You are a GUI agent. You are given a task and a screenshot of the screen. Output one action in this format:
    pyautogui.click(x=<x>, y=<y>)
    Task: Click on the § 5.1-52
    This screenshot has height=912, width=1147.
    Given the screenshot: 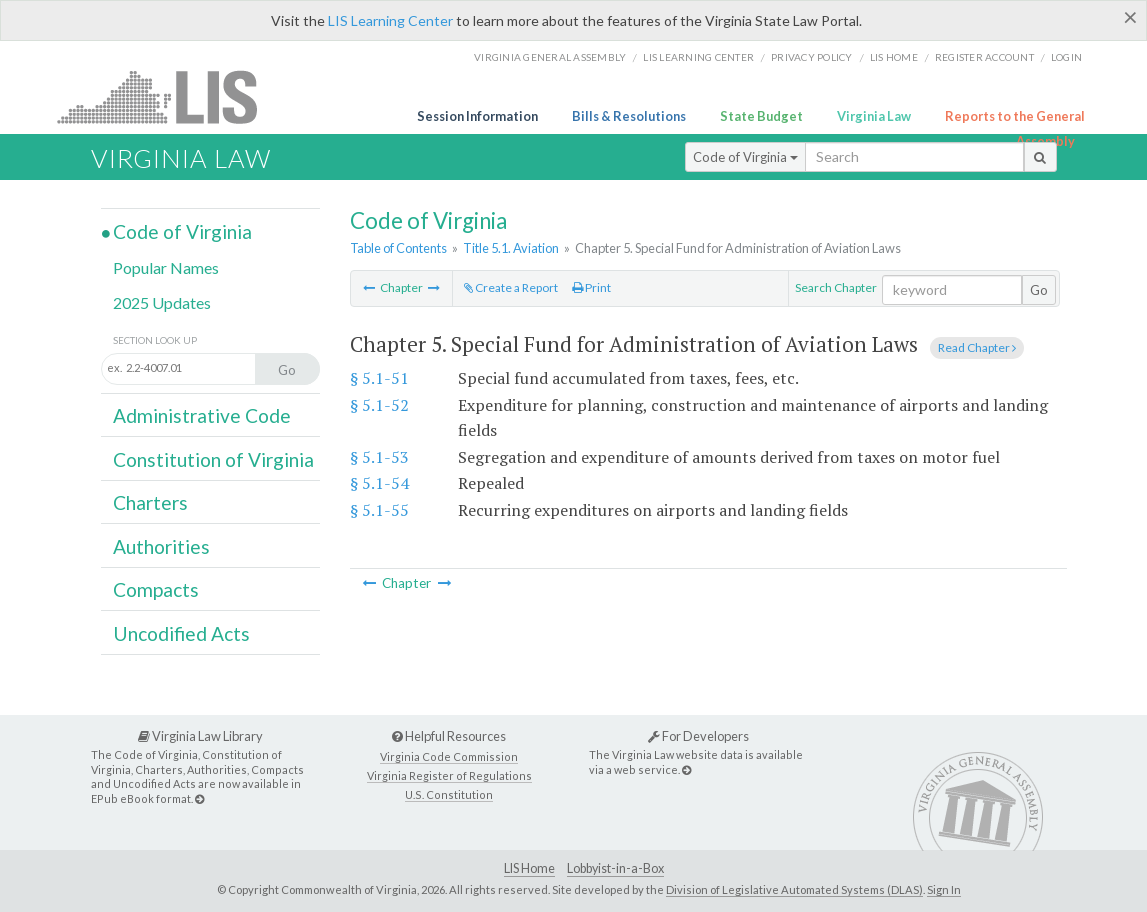 What is the action you would take?
    pyautogui.click(x=379, y=405)
    